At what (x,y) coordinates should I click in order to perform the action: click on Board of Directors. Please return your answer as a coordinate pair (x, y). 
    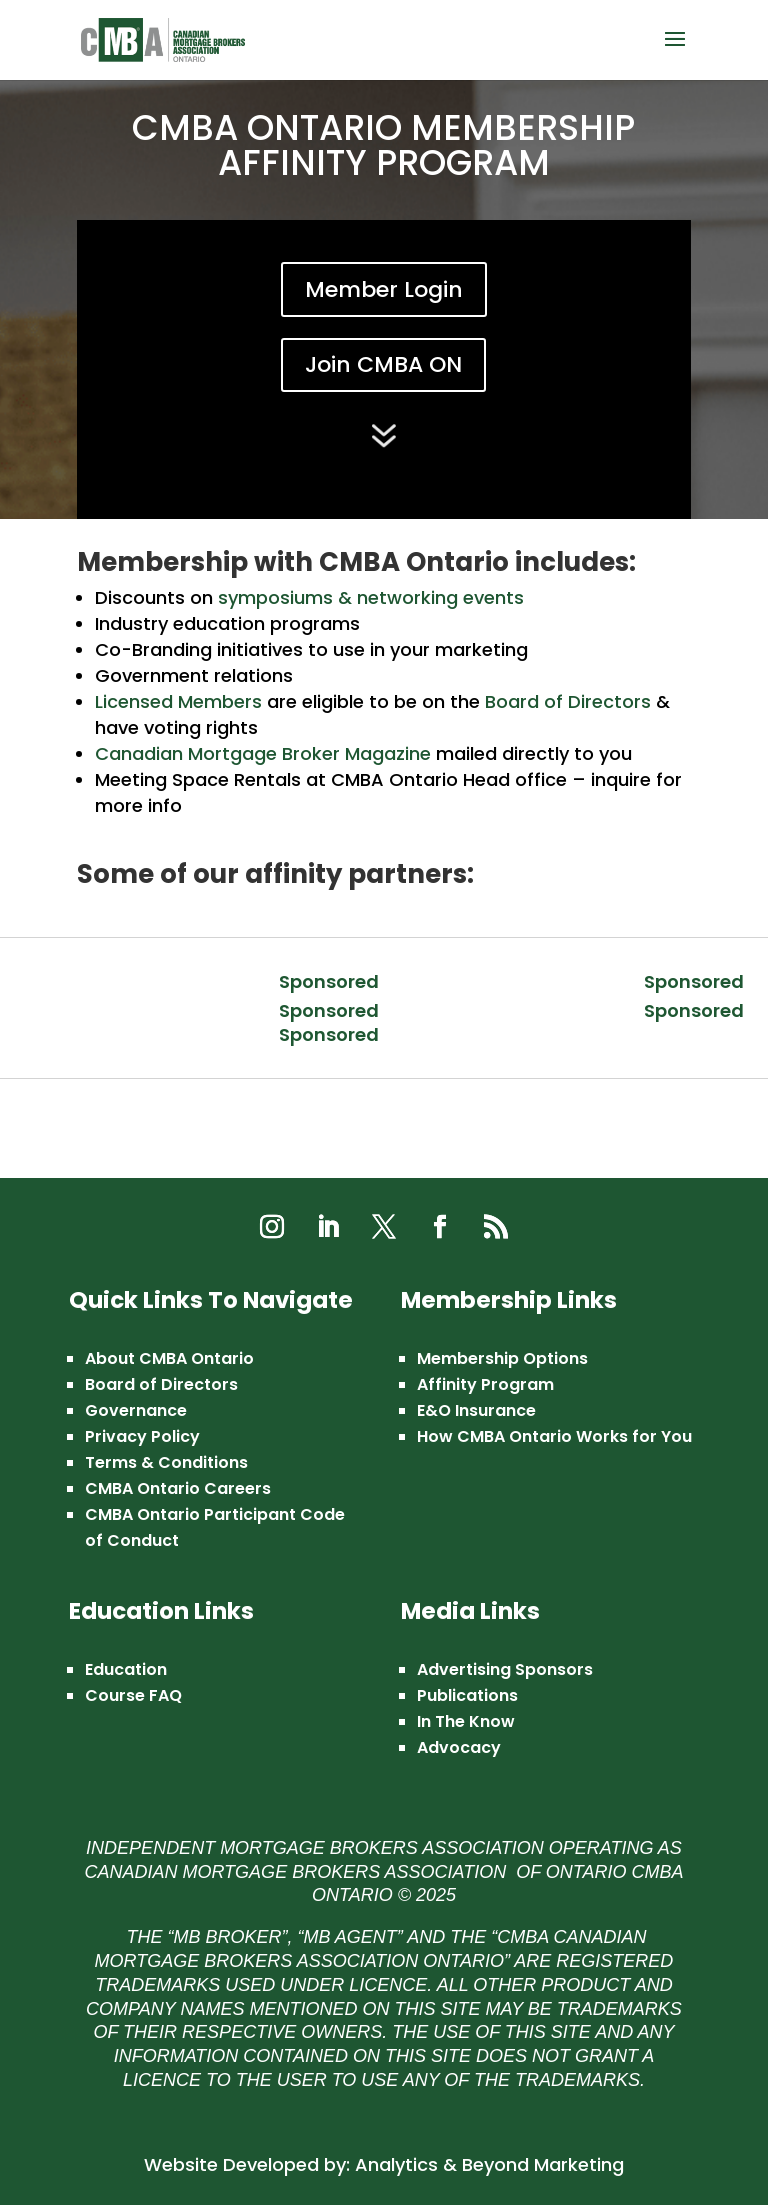
    Looking at the image, I should click on (568, 701).